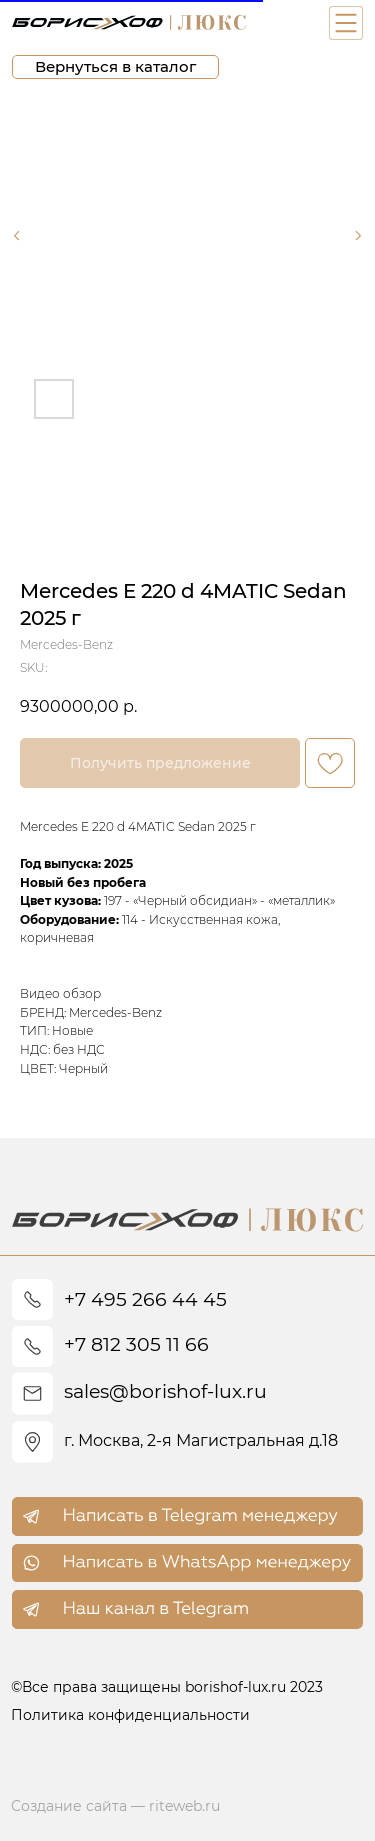 The width and height of the screenshot is (375, 1841). Describe the element at coordinates (136, 1344) in the screenshot. I see `+7 812 305 11 66` at that location.